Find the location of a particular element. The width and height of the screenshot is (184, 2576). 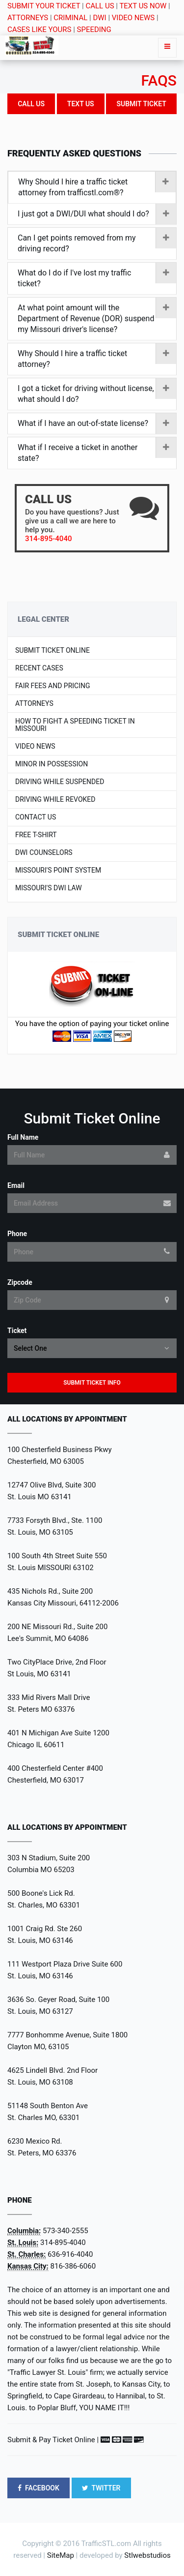

Why Should I hire a traffic ticket attorney from trafficstl.com®? is located at coordinates (97, 187).